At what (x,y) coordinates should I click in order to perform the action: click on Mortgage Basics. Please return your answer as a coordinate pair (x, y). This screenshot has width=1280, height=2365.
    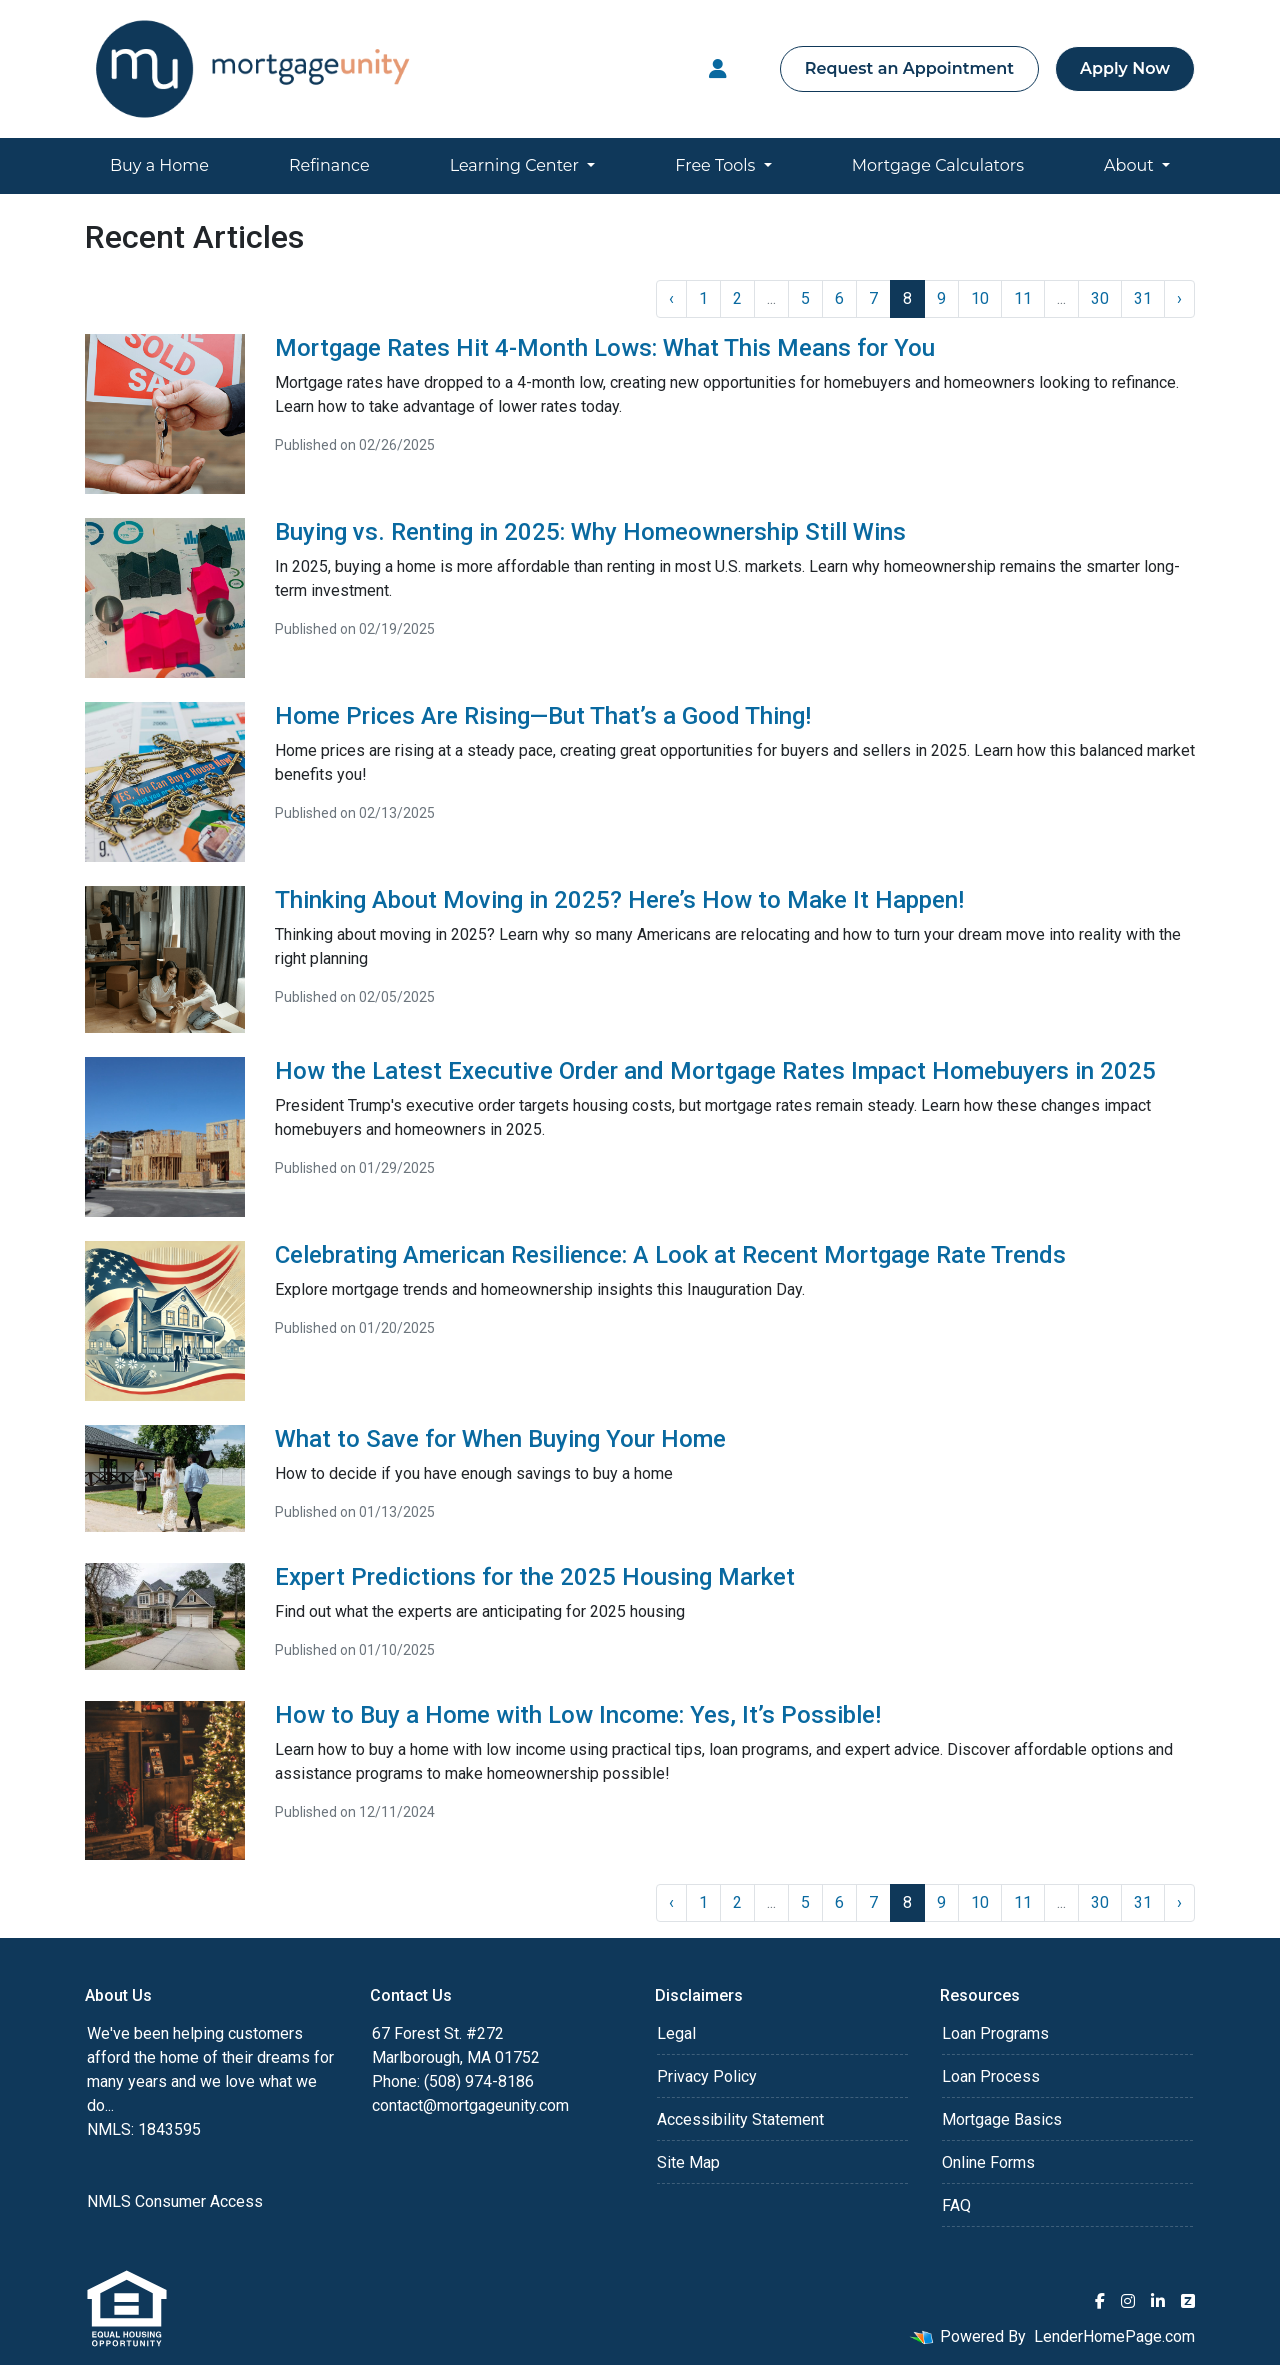
    Looking at the image, I should click on (1002, 2119).